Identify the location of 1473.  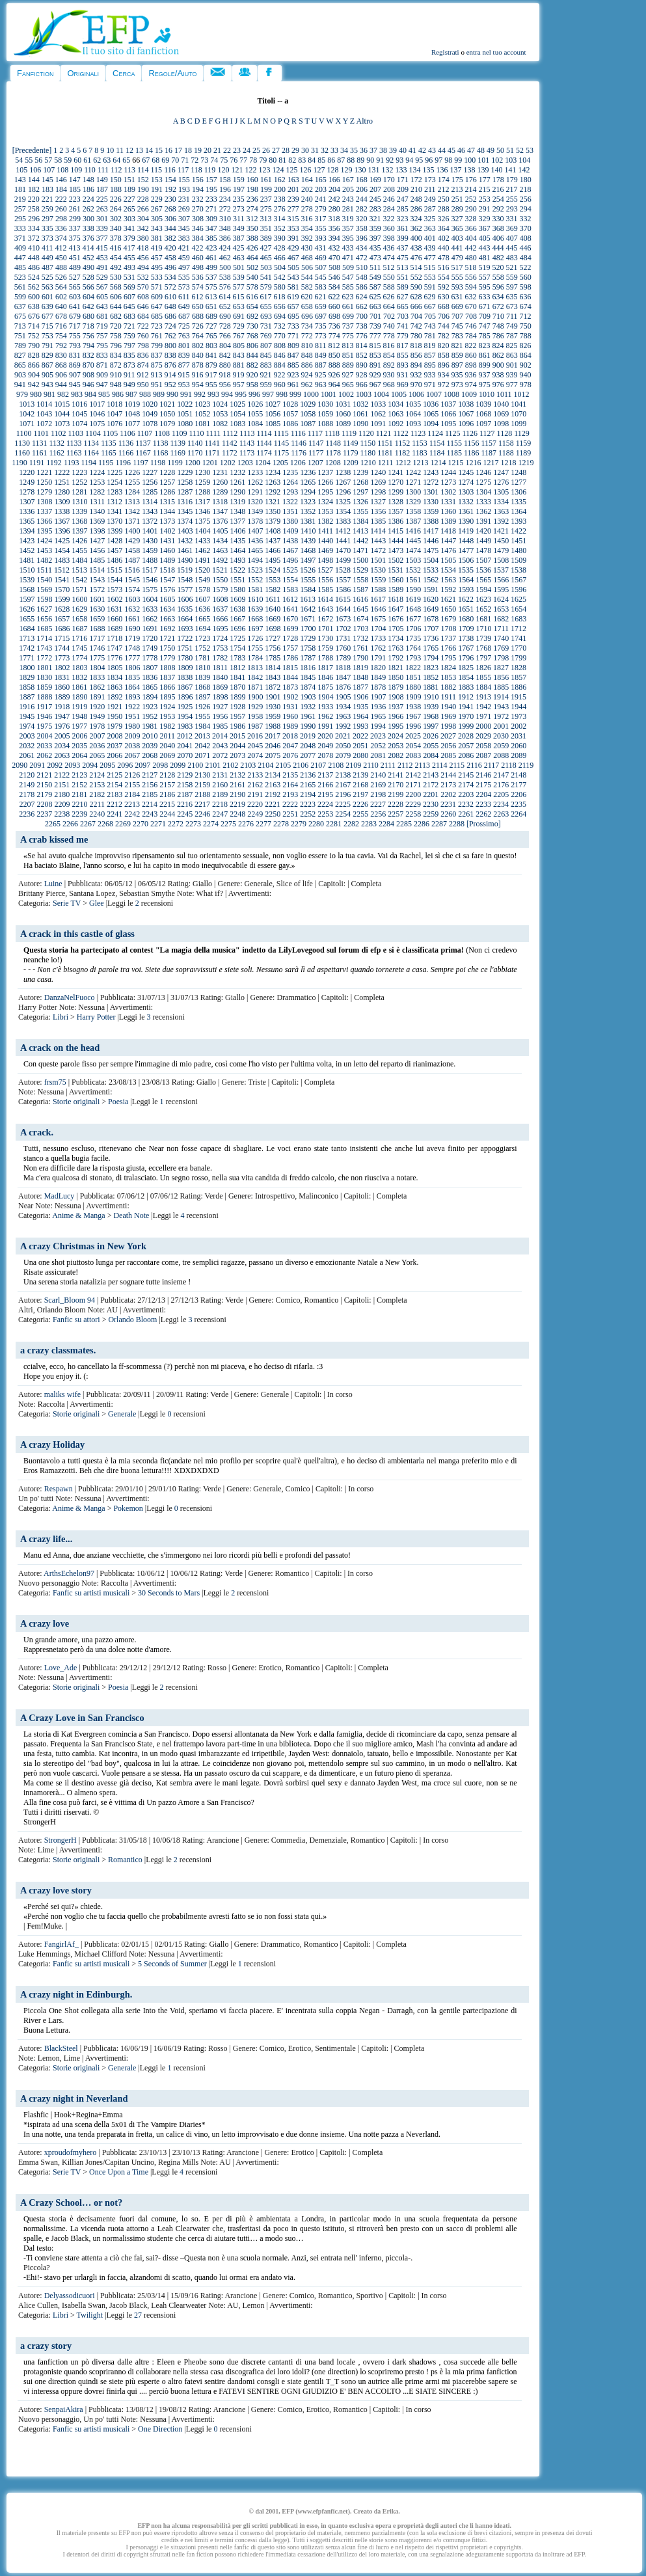
(395, 550).